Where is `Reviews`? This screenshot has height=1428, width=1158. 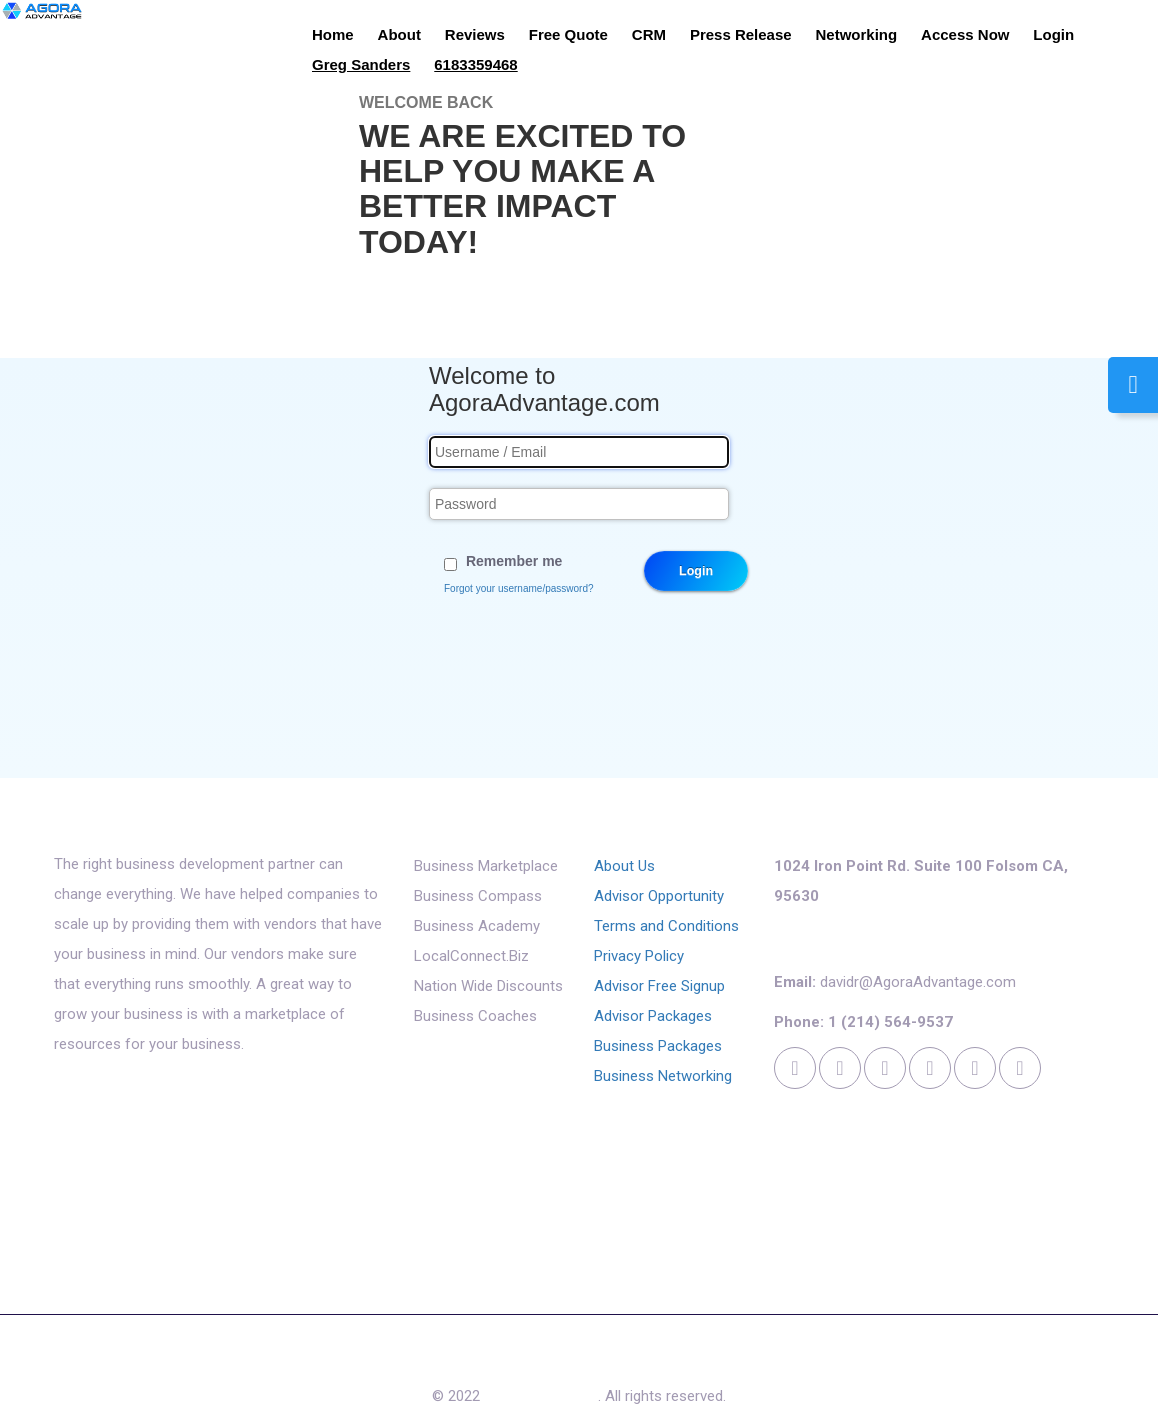
Reviews is located at coordinates (475, 34).